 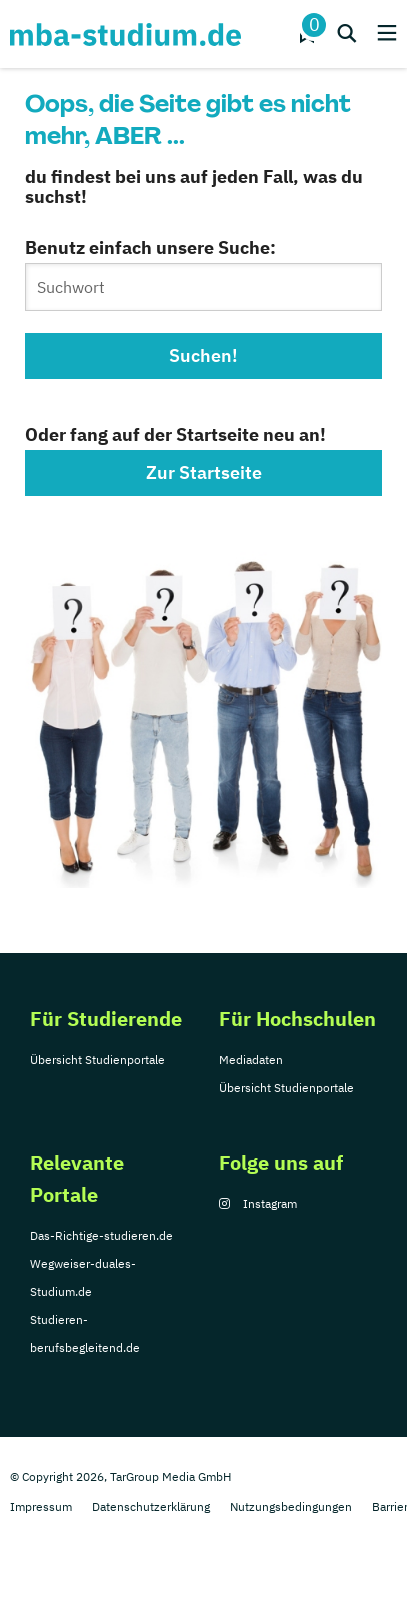 What do you see at coordinates (101, 1235) in the screenshot?
I see `Das-Richtige-studieren.de` at bounding box center [101, 1235].